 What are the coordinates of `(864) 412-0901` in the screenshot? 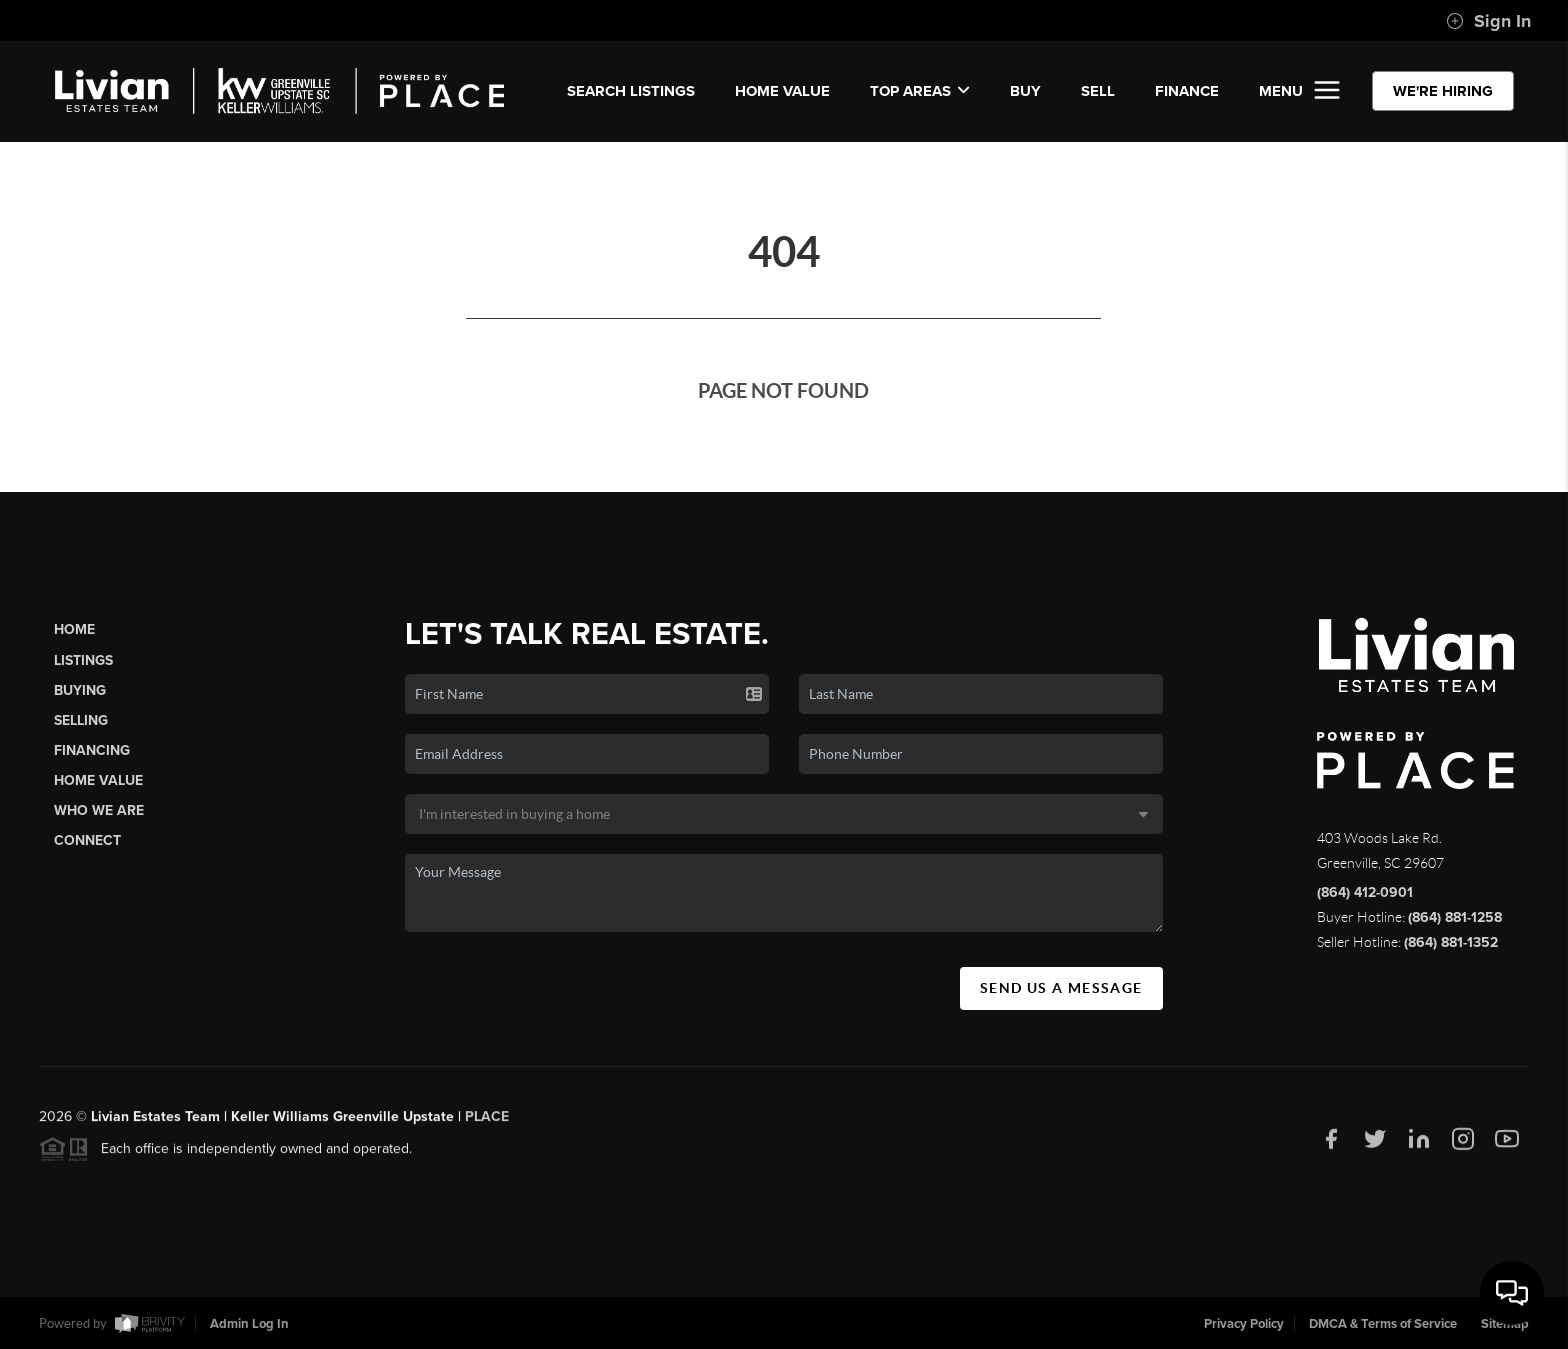 It's located at (1365, 892).